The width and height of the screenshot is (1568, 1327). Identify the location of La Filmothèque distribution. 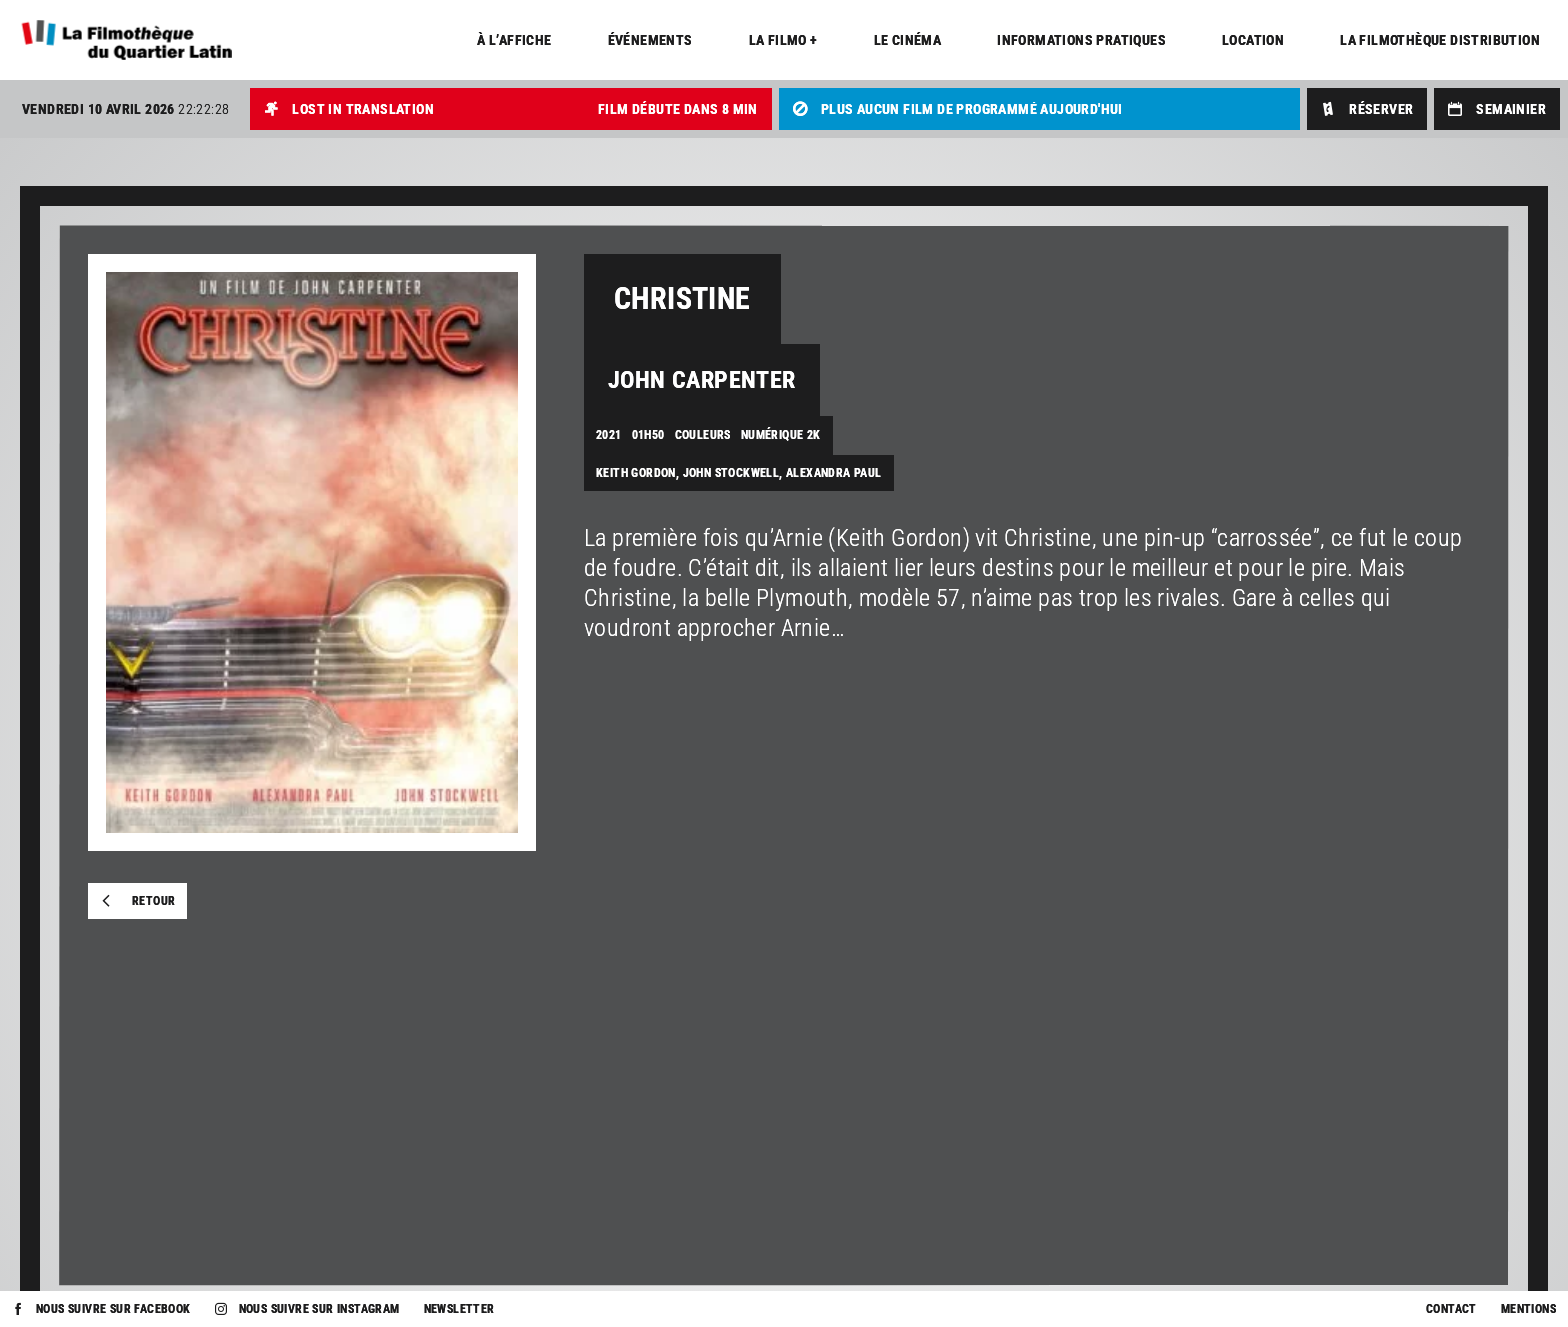
(1440, 40).